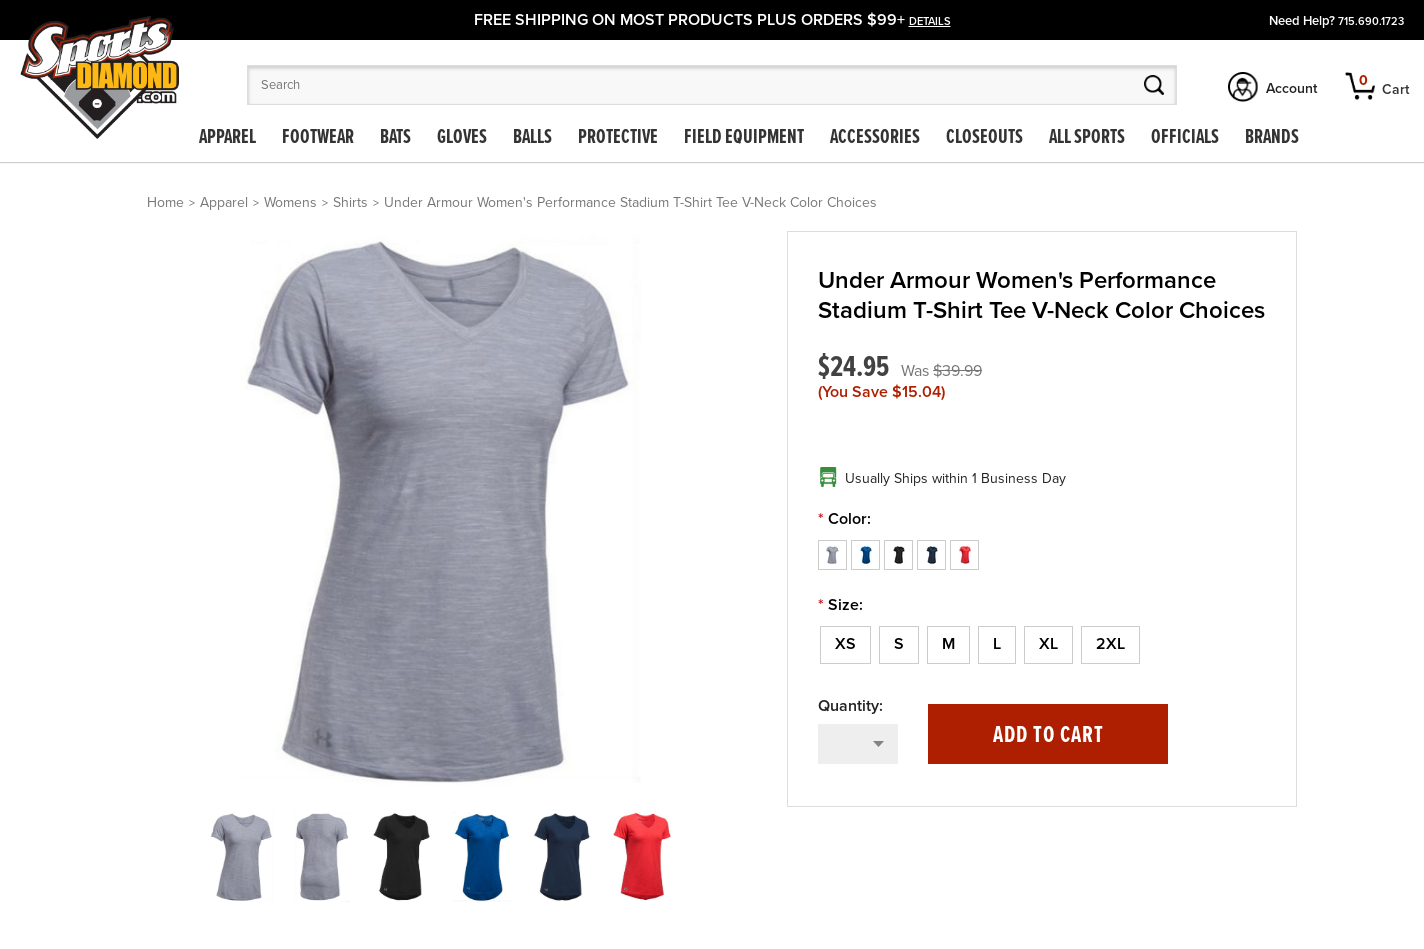  What do you see at coordinates (532, 138) in the screenshot?
I see `Balls` at bounding box center [532, 138].